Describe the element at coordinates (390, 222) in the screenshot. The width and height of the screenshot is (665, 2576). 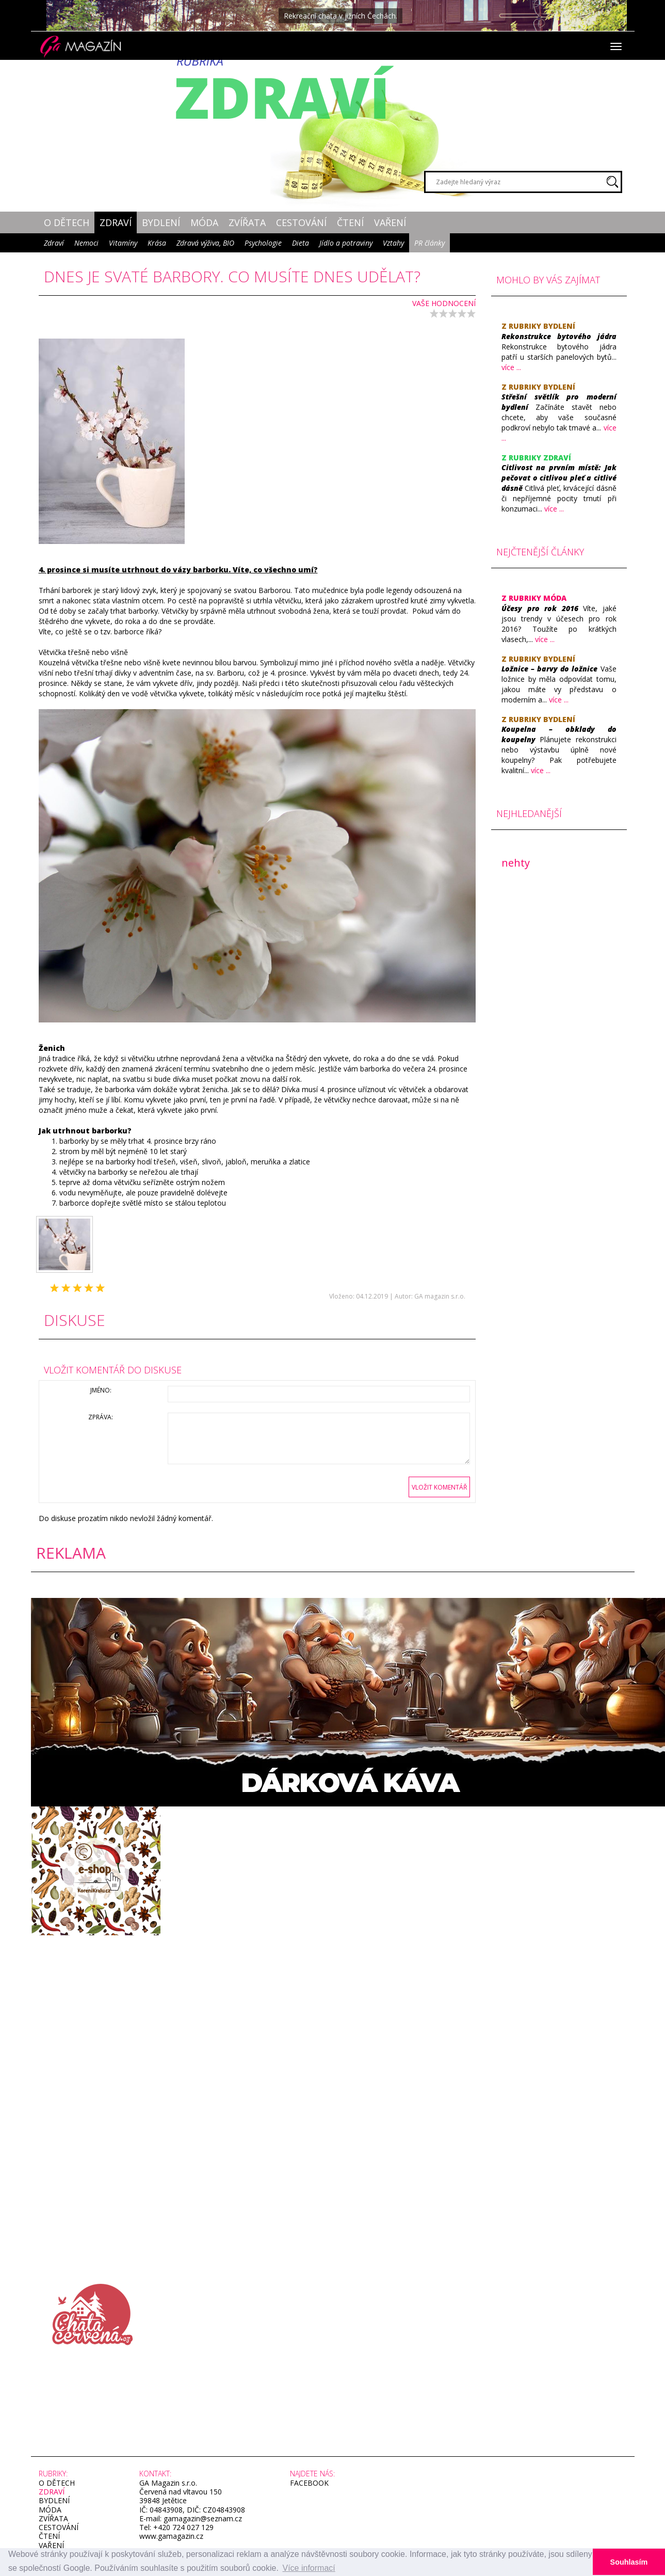
I see `Vaření` at that location.